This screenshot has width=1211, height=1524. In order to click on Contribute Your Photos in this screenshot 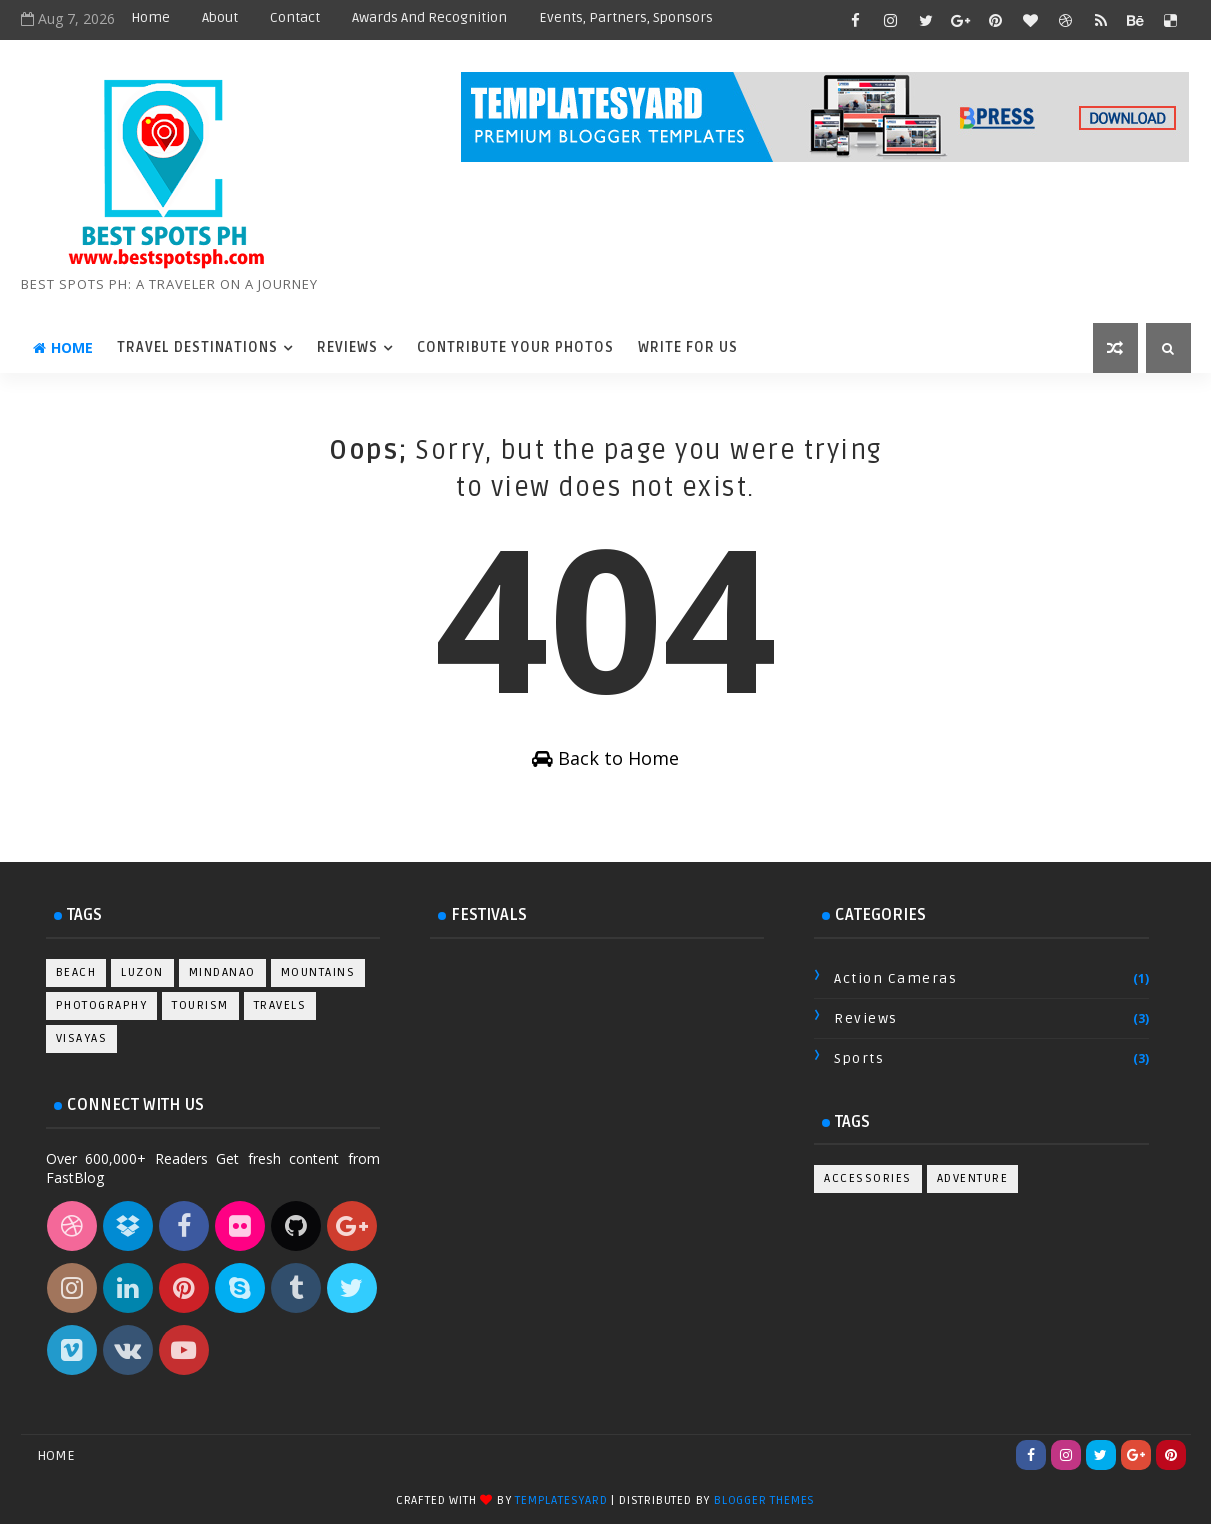, I will do `click(515, 347)`.